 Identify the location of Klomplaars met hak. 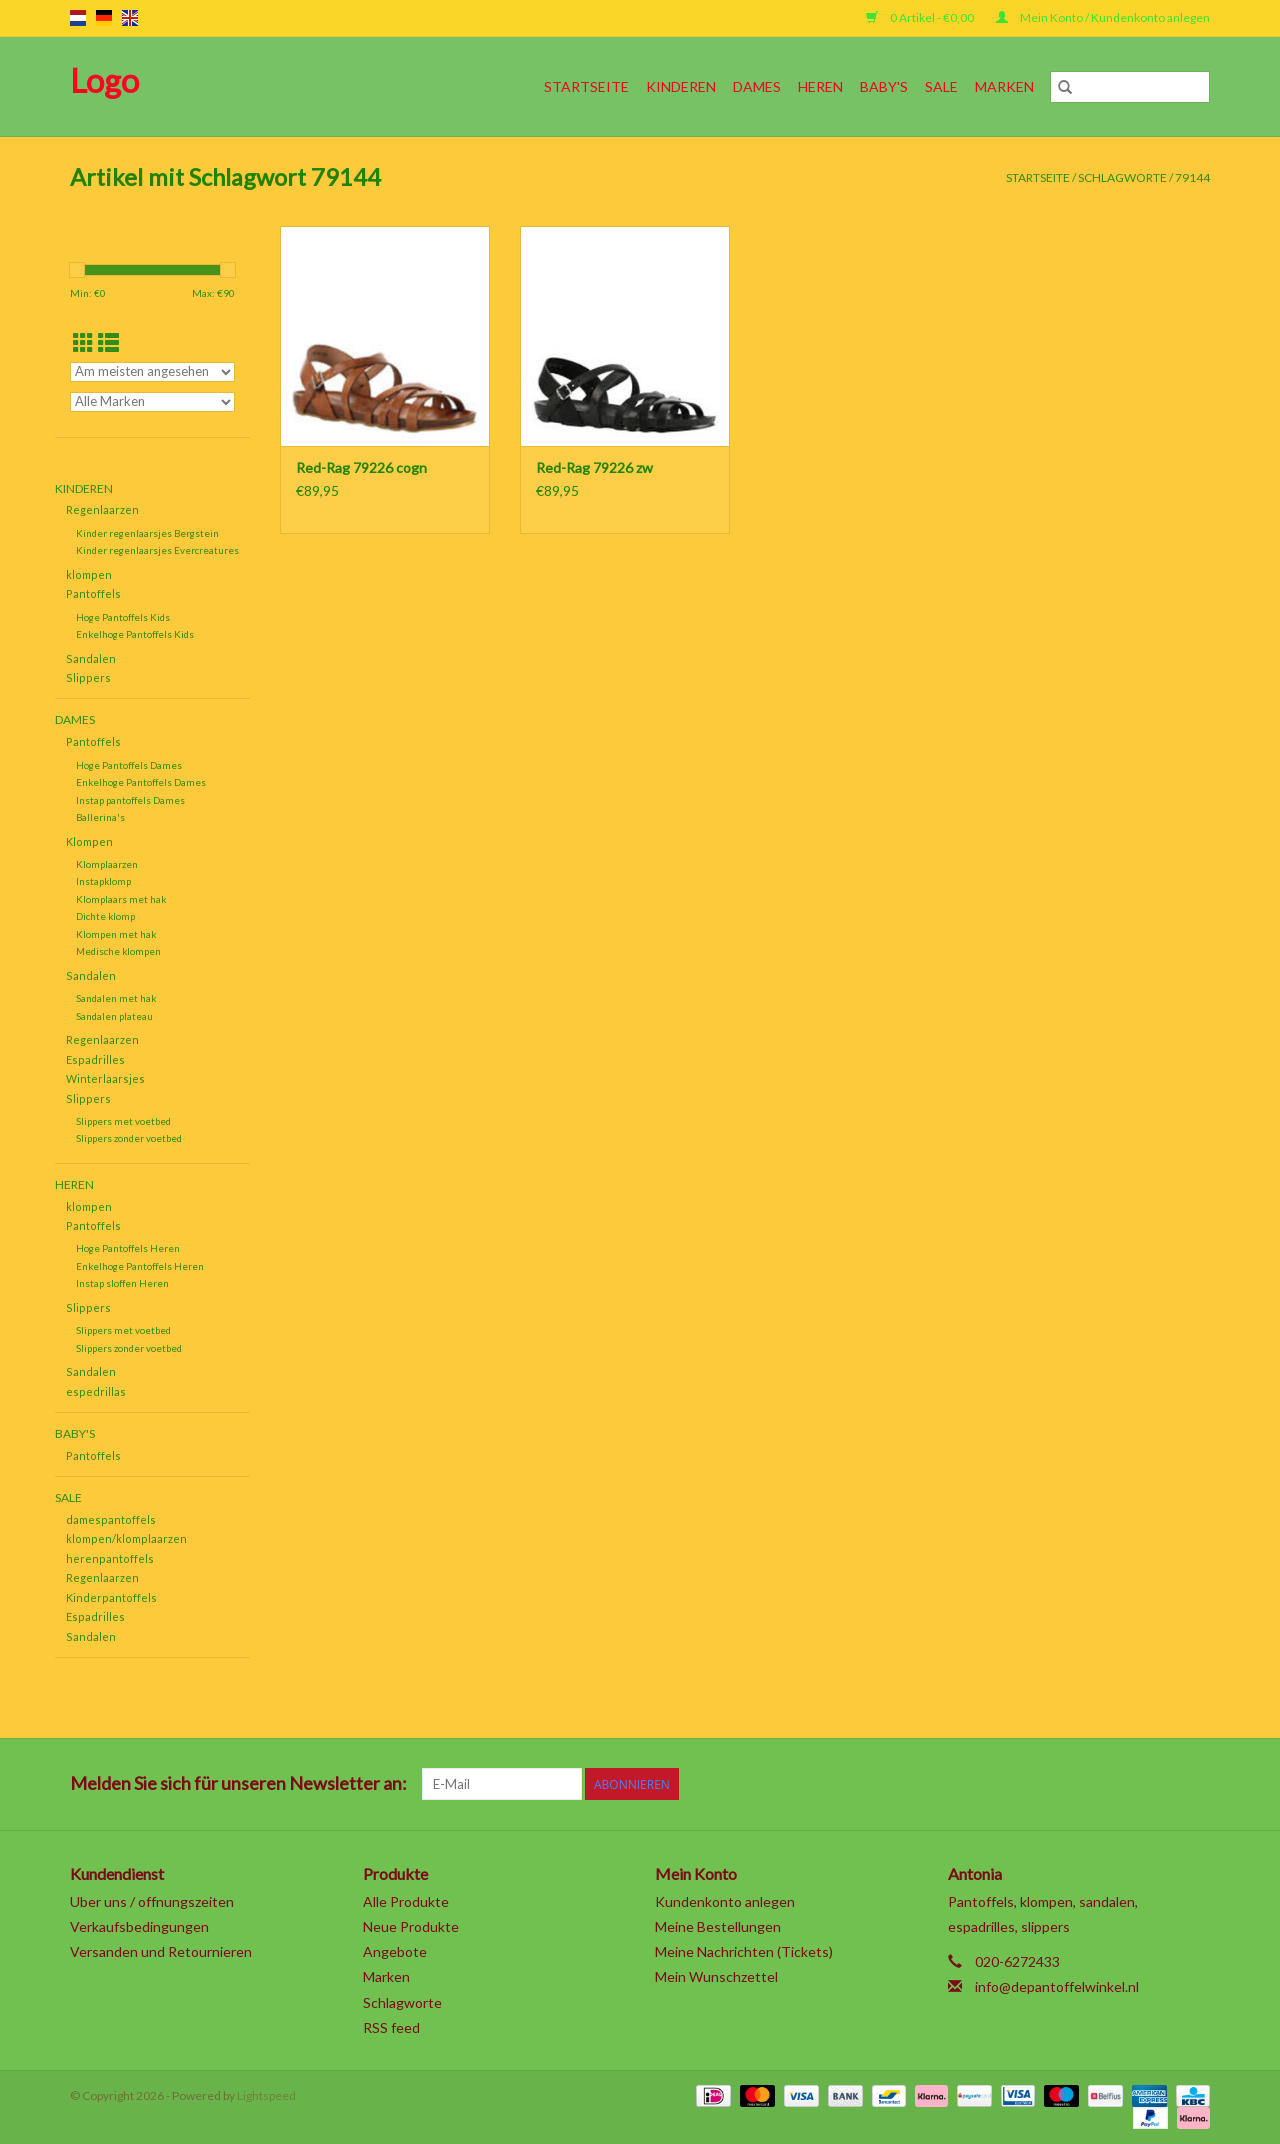
(121, 899).